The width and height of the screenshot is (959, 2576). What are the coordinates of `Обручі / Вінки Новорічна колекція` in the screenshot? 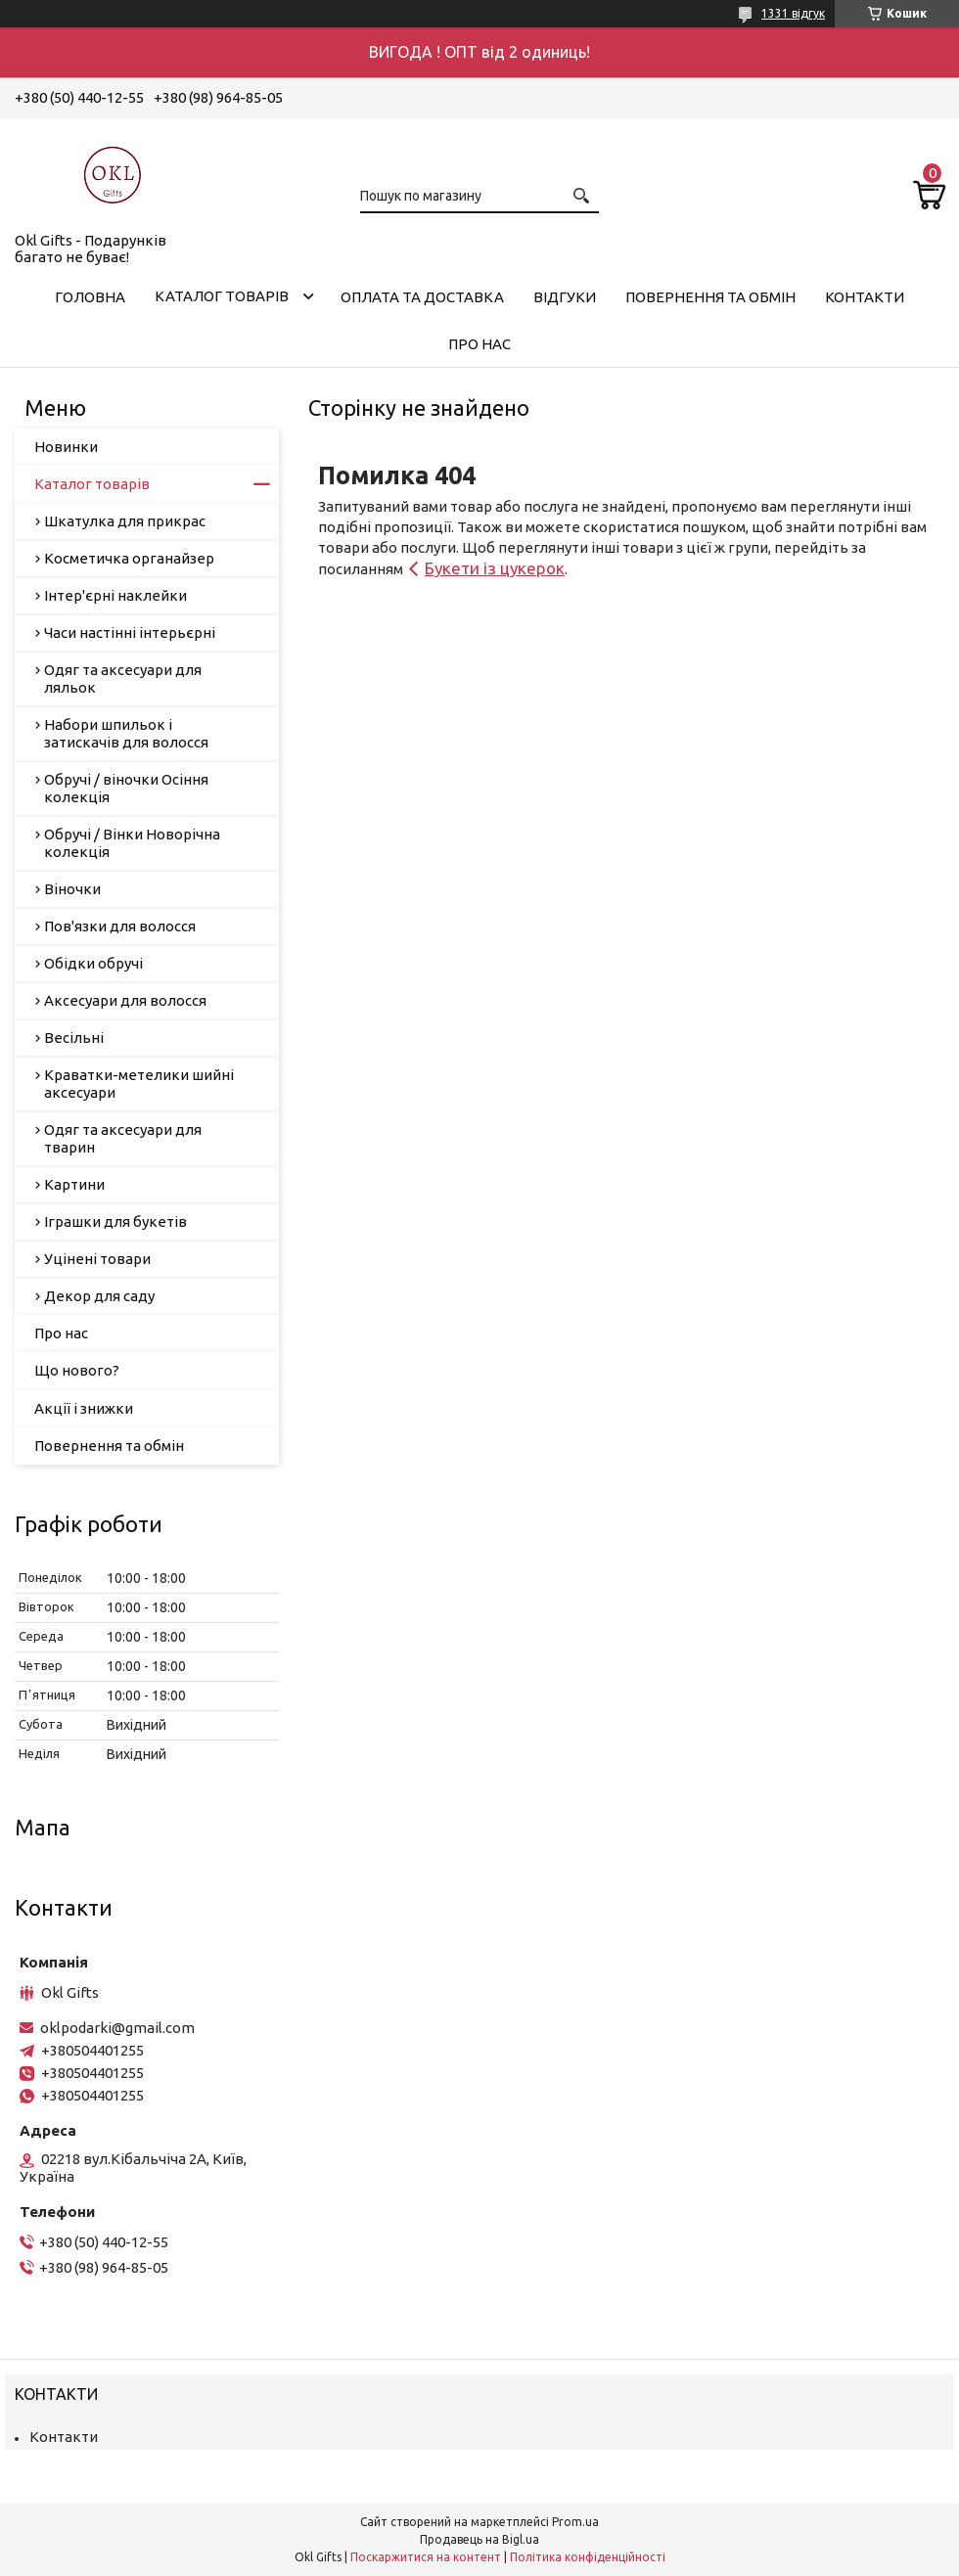 It's located at (132, 843).